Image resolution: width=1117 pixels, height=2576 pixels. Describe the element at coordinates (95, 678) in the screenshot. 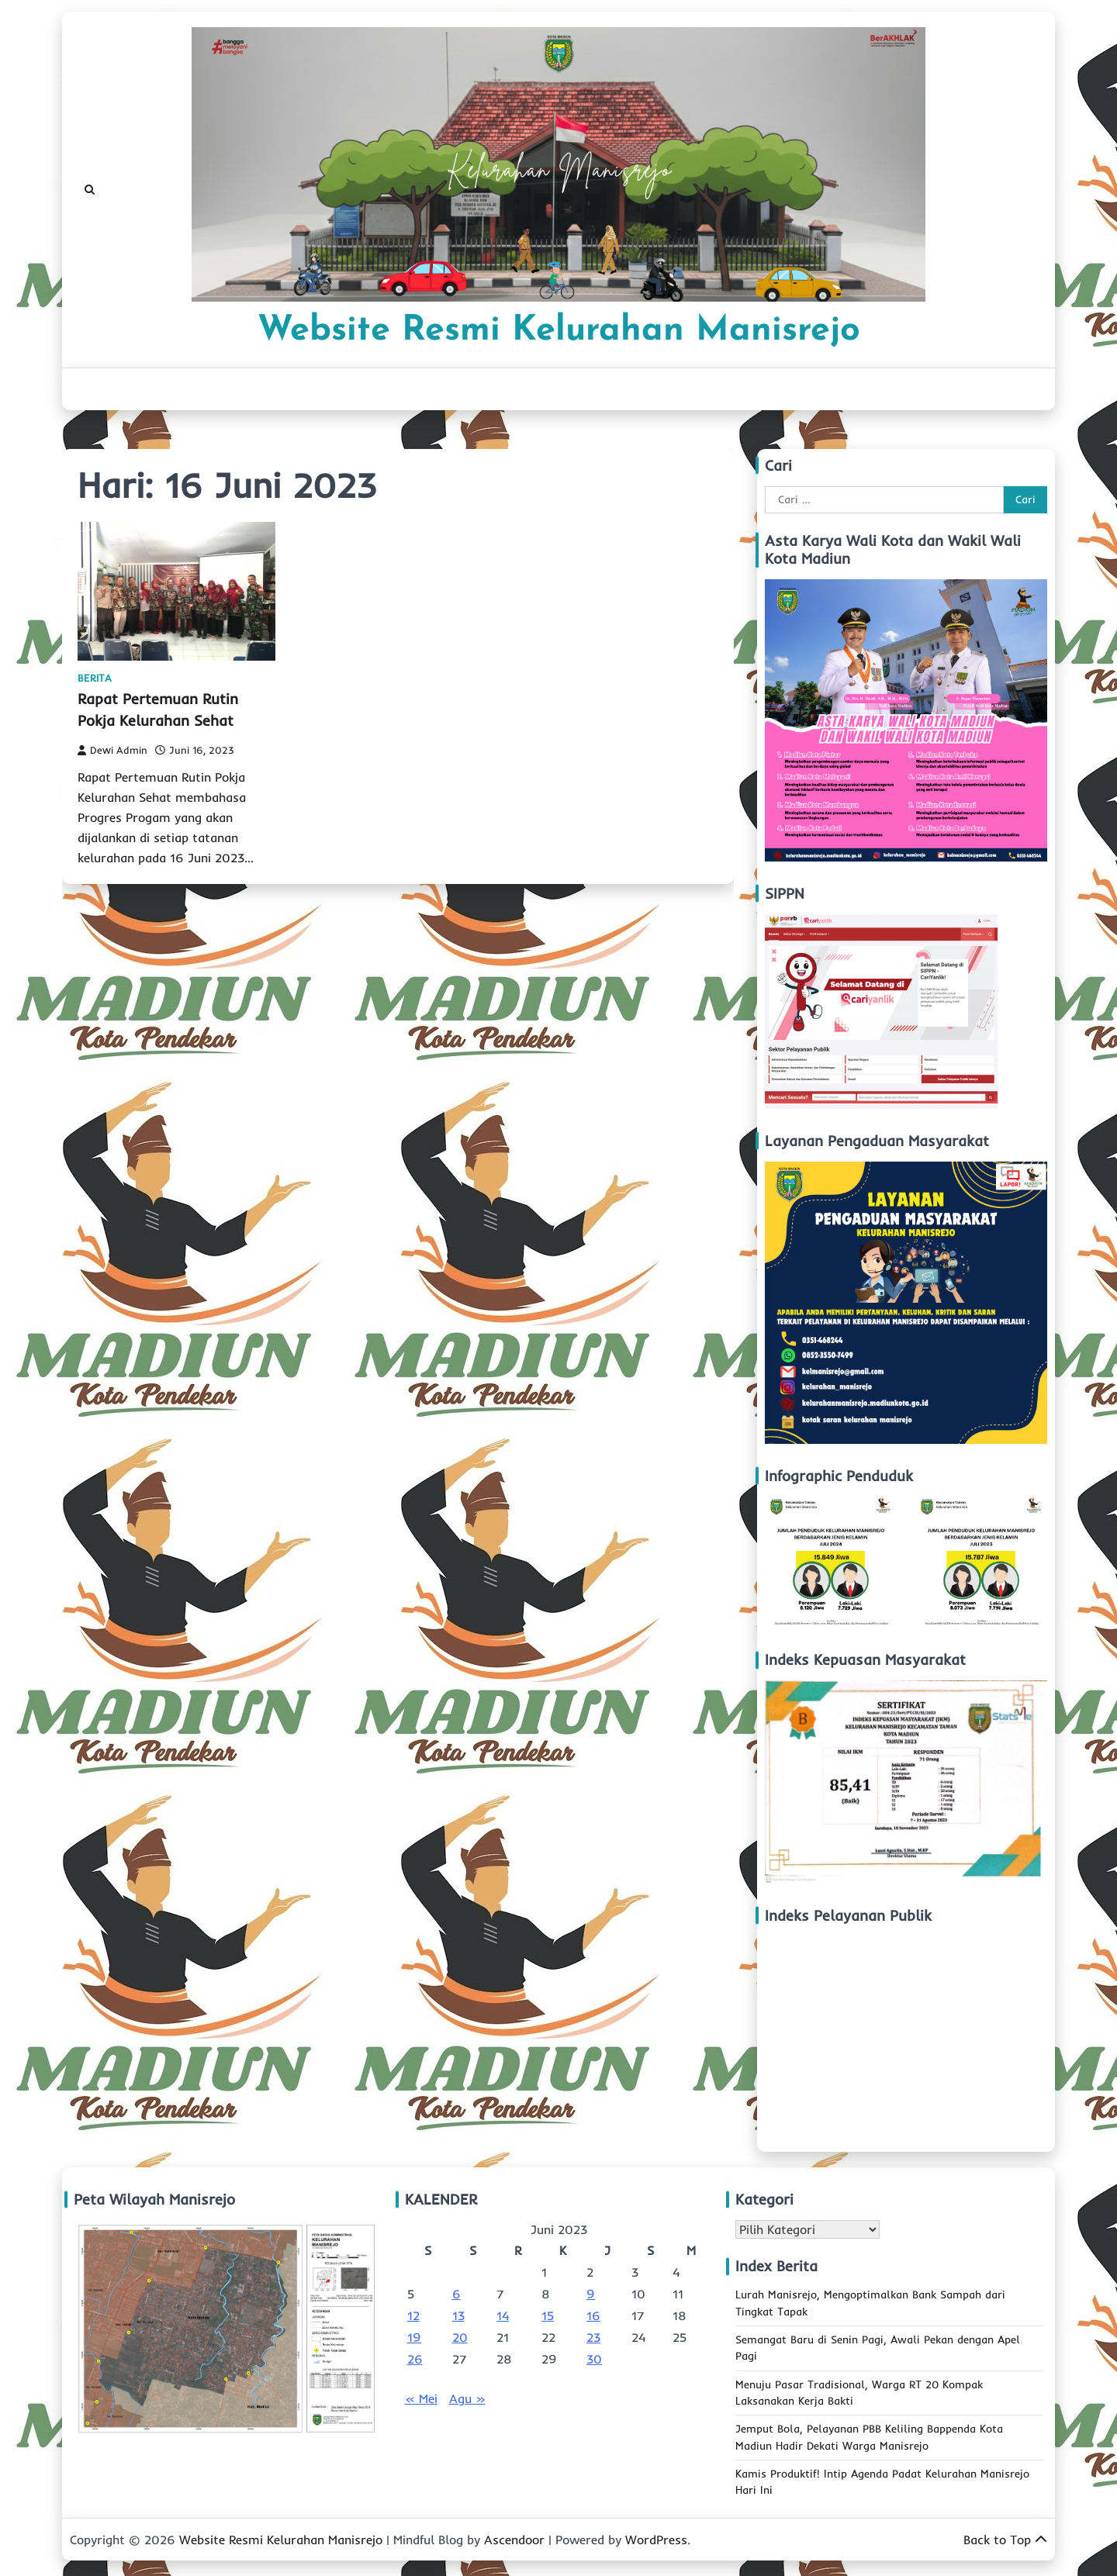

I see `Berita` at that location.